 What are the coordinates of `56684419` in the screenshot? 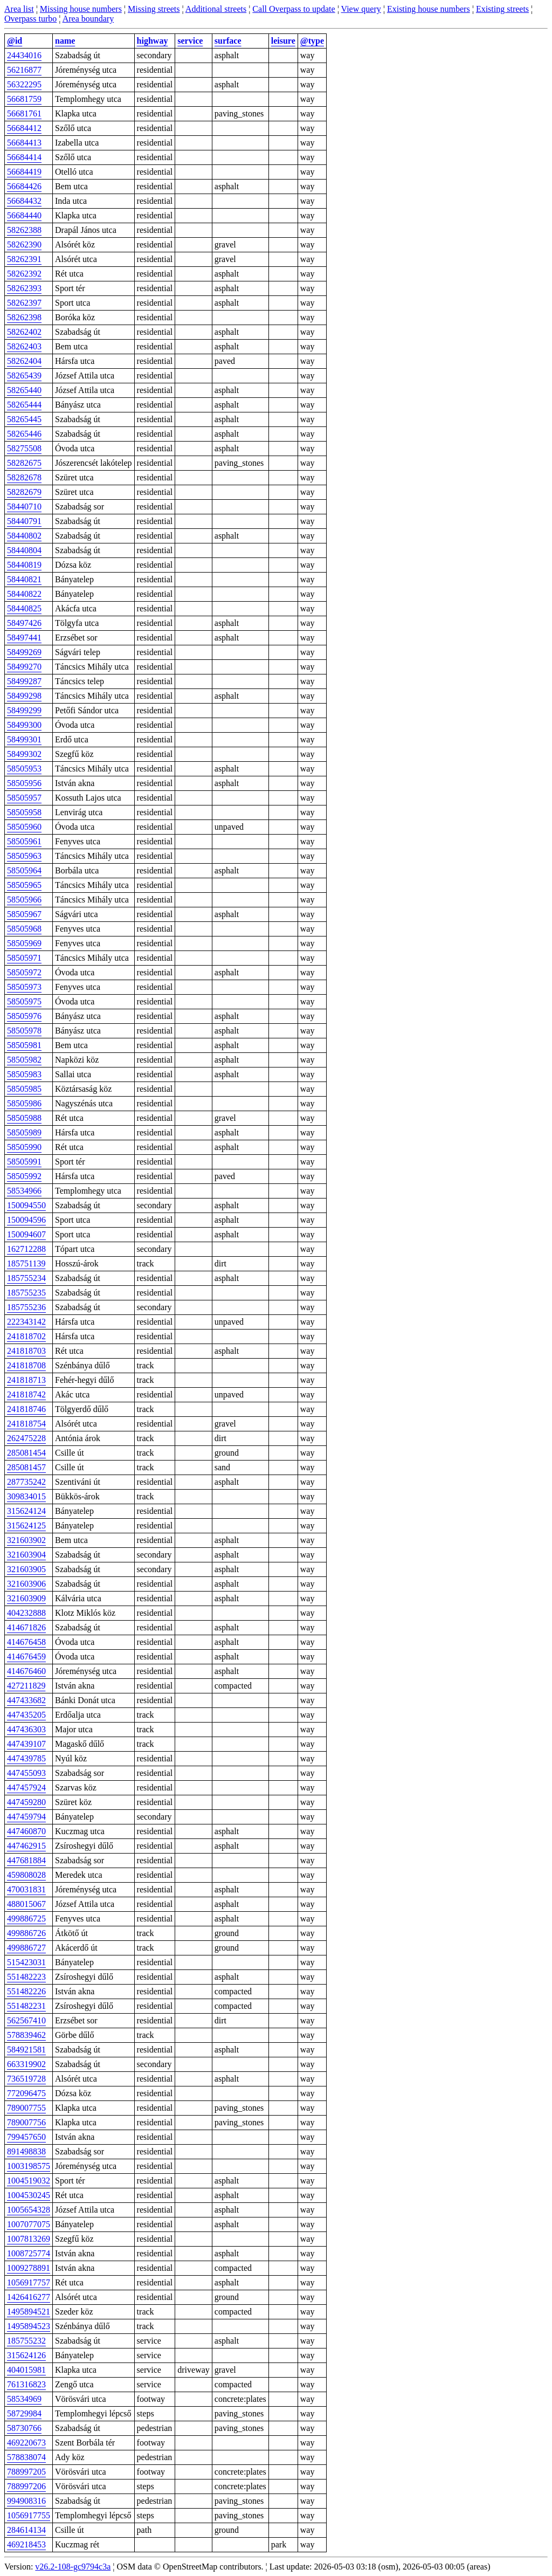 It's located at (24, 171).